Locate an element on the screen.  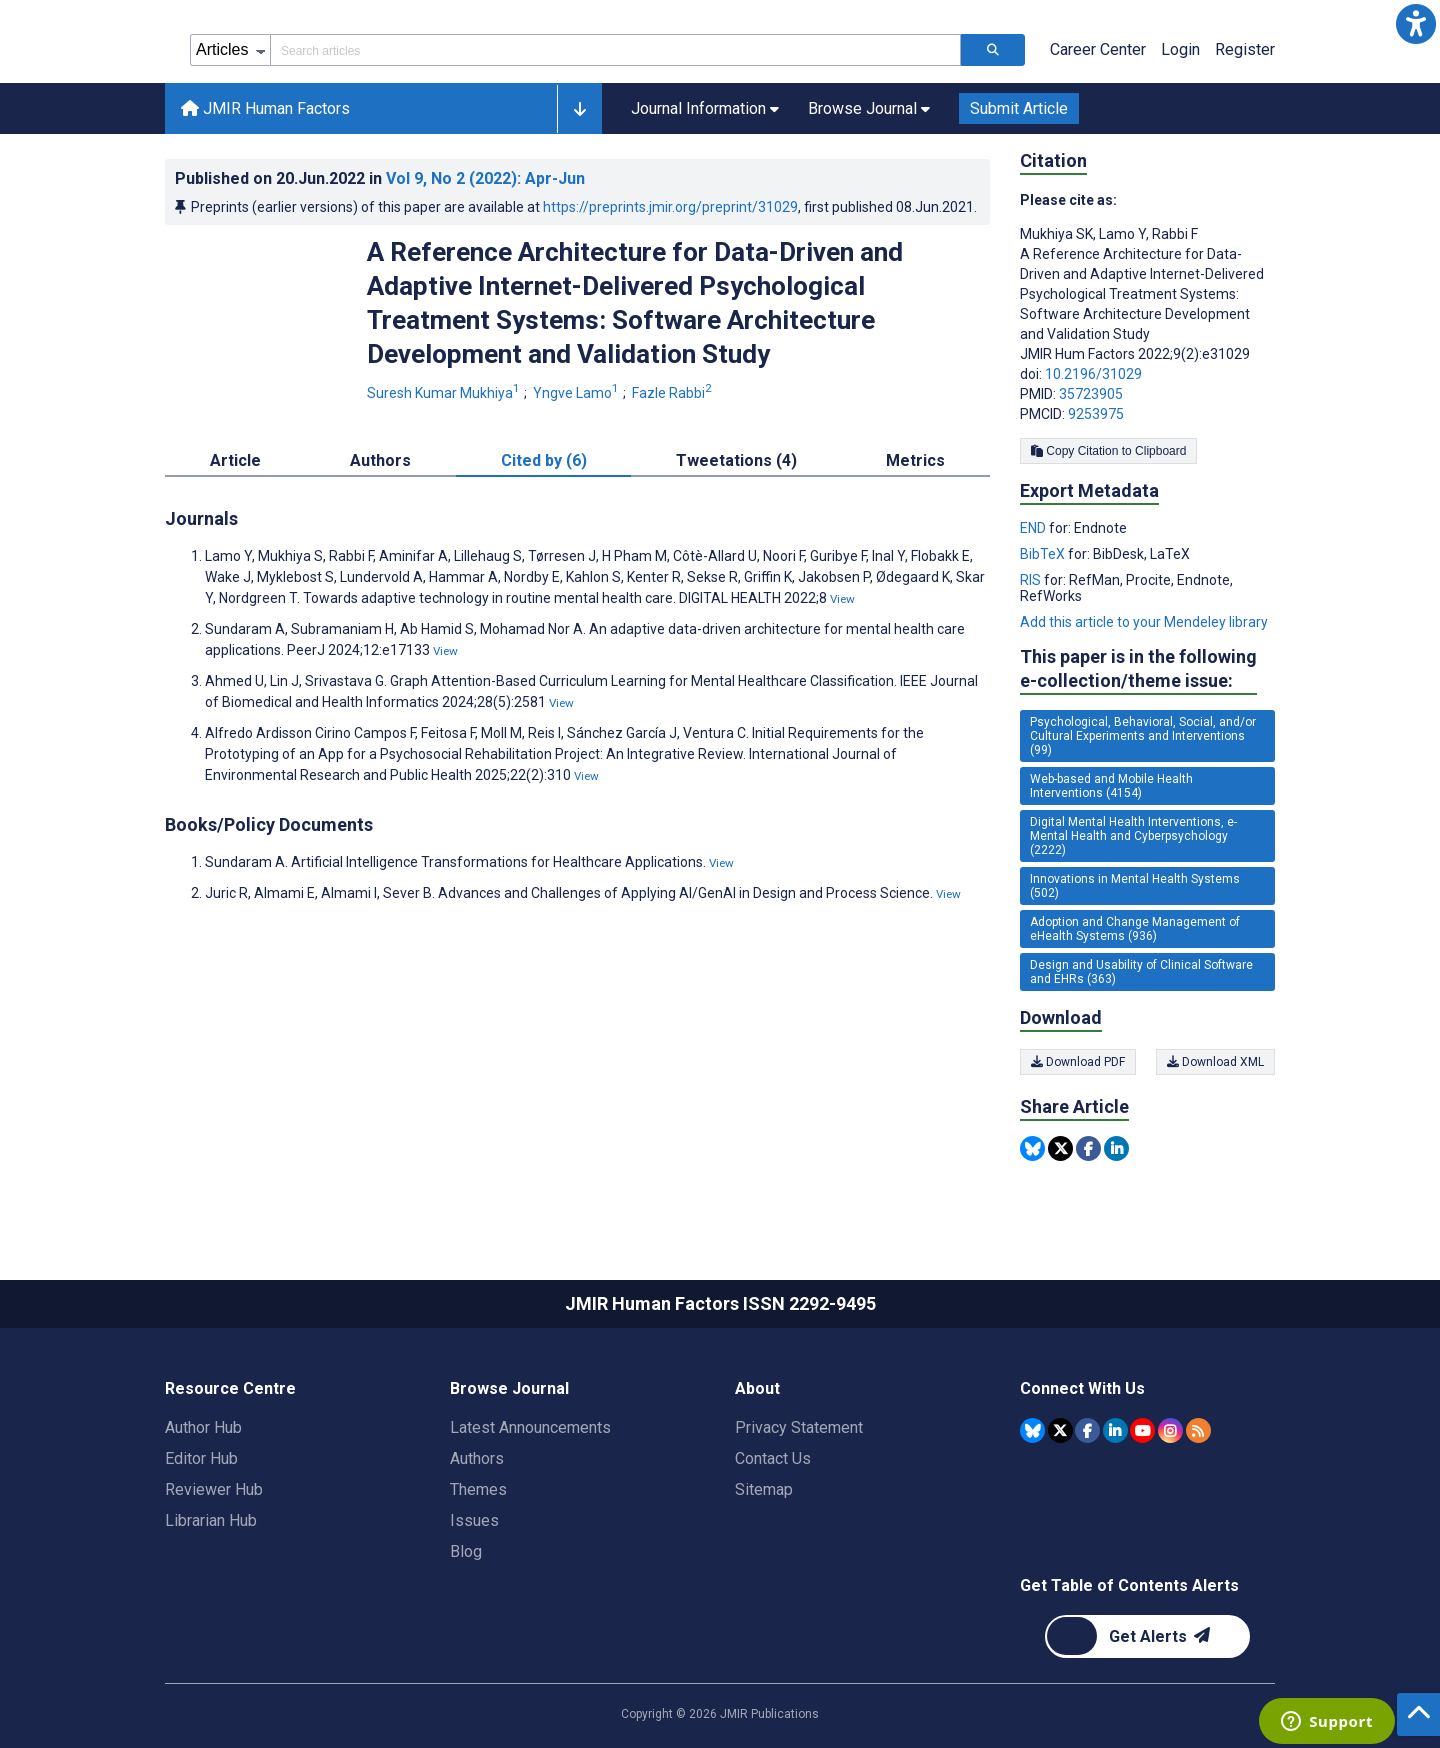
Authors is located at coordinates (477, 1458).